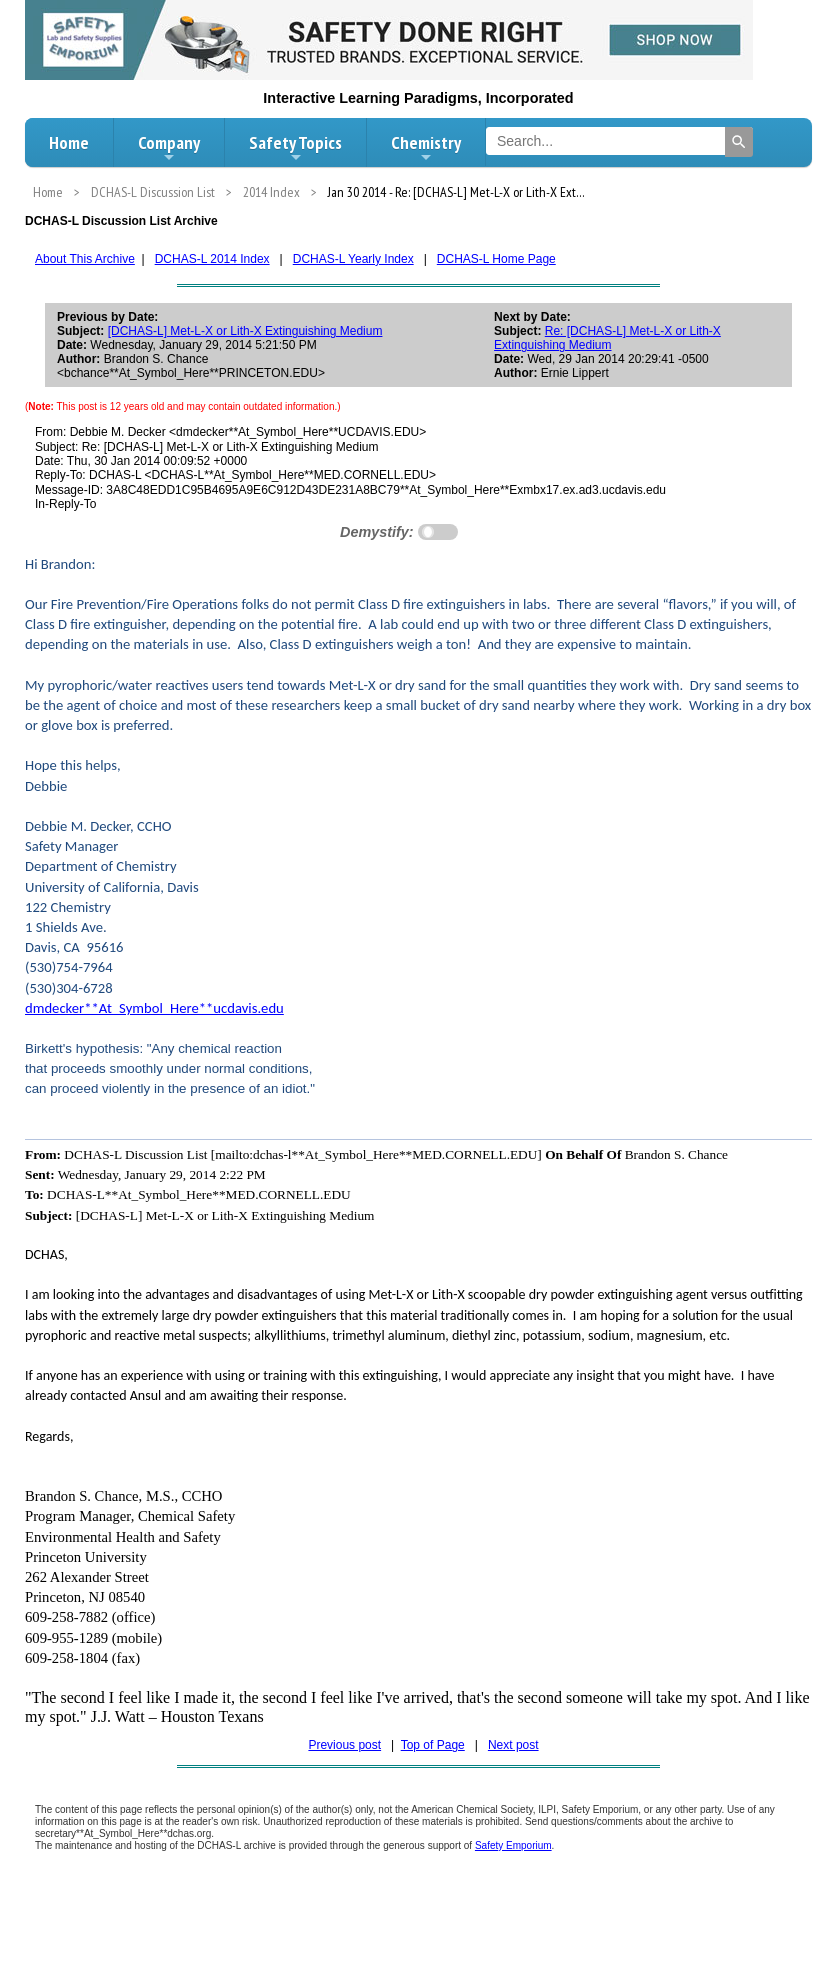  Describe the element at coordinates (85, 259) in the screenshot. I see `About This Archive` at that location.